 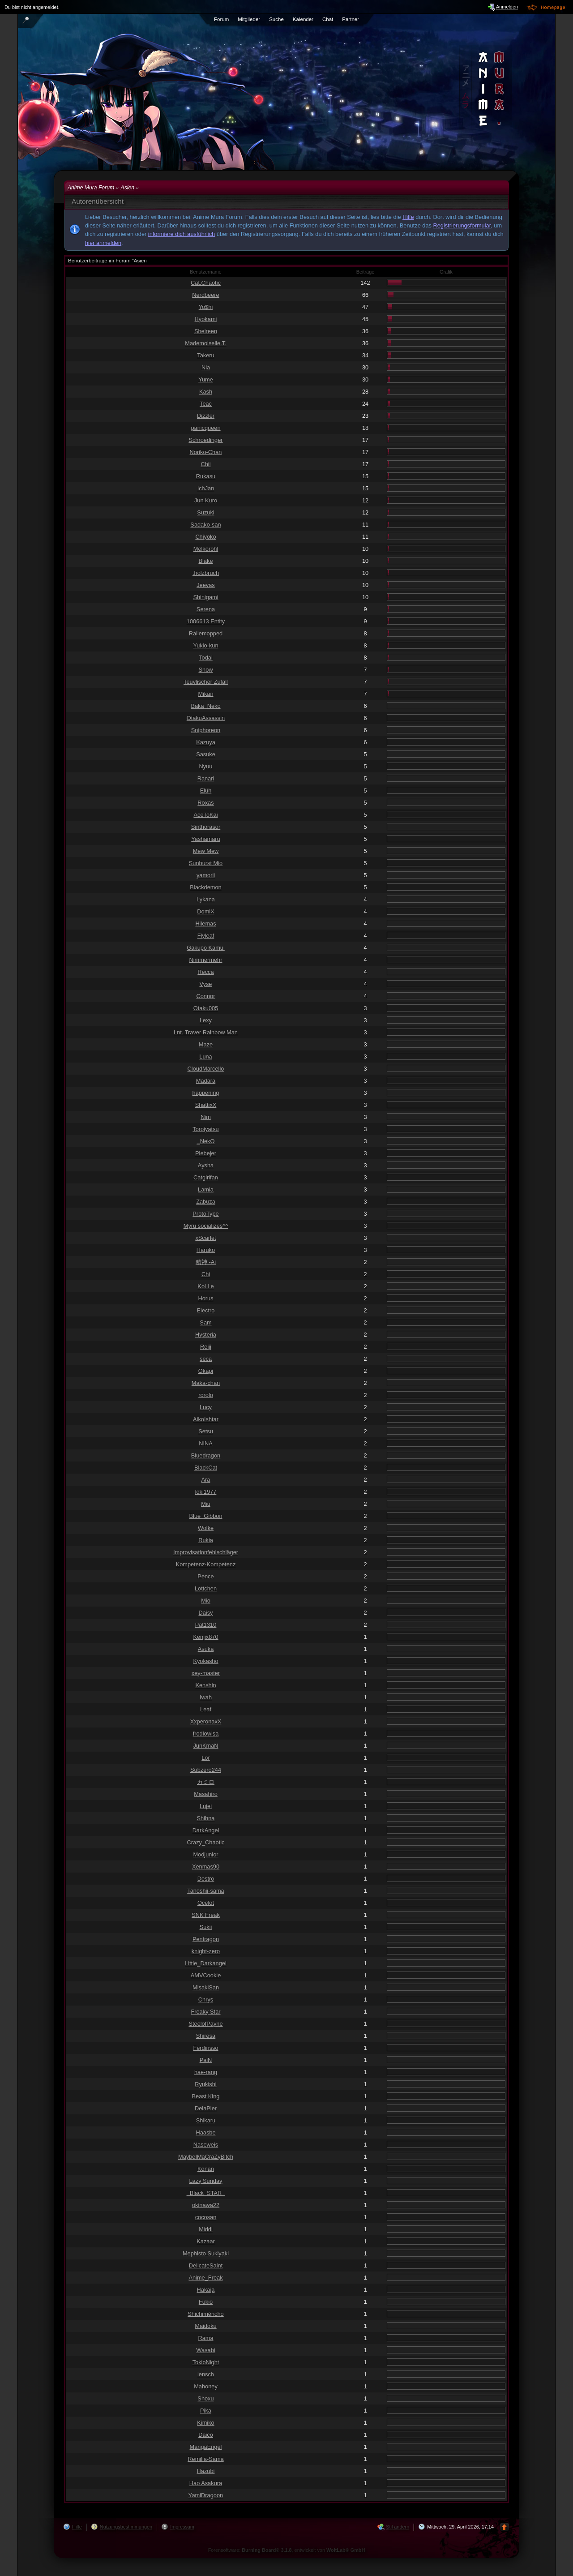 I want to click on Shichiméncho, so click(x=205, y=2313).